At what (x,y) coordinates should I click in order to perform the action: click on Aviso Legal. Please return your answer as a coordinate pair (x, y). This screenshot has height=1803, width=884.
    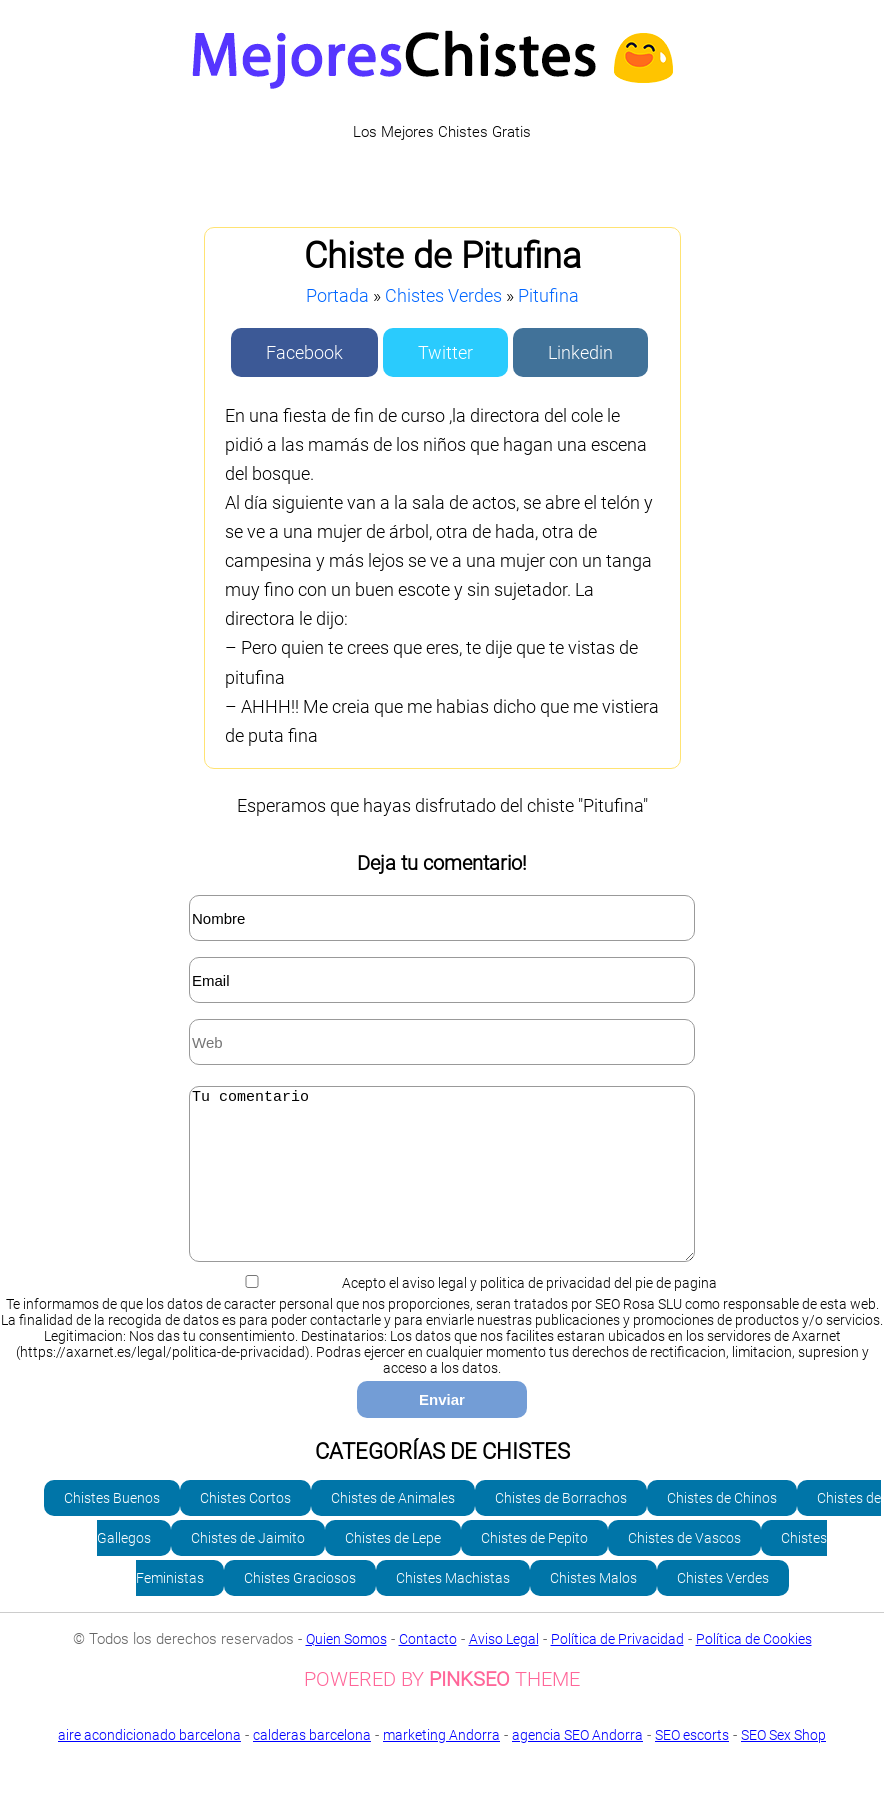
    Looking at the image, I should click on (504, 1669).